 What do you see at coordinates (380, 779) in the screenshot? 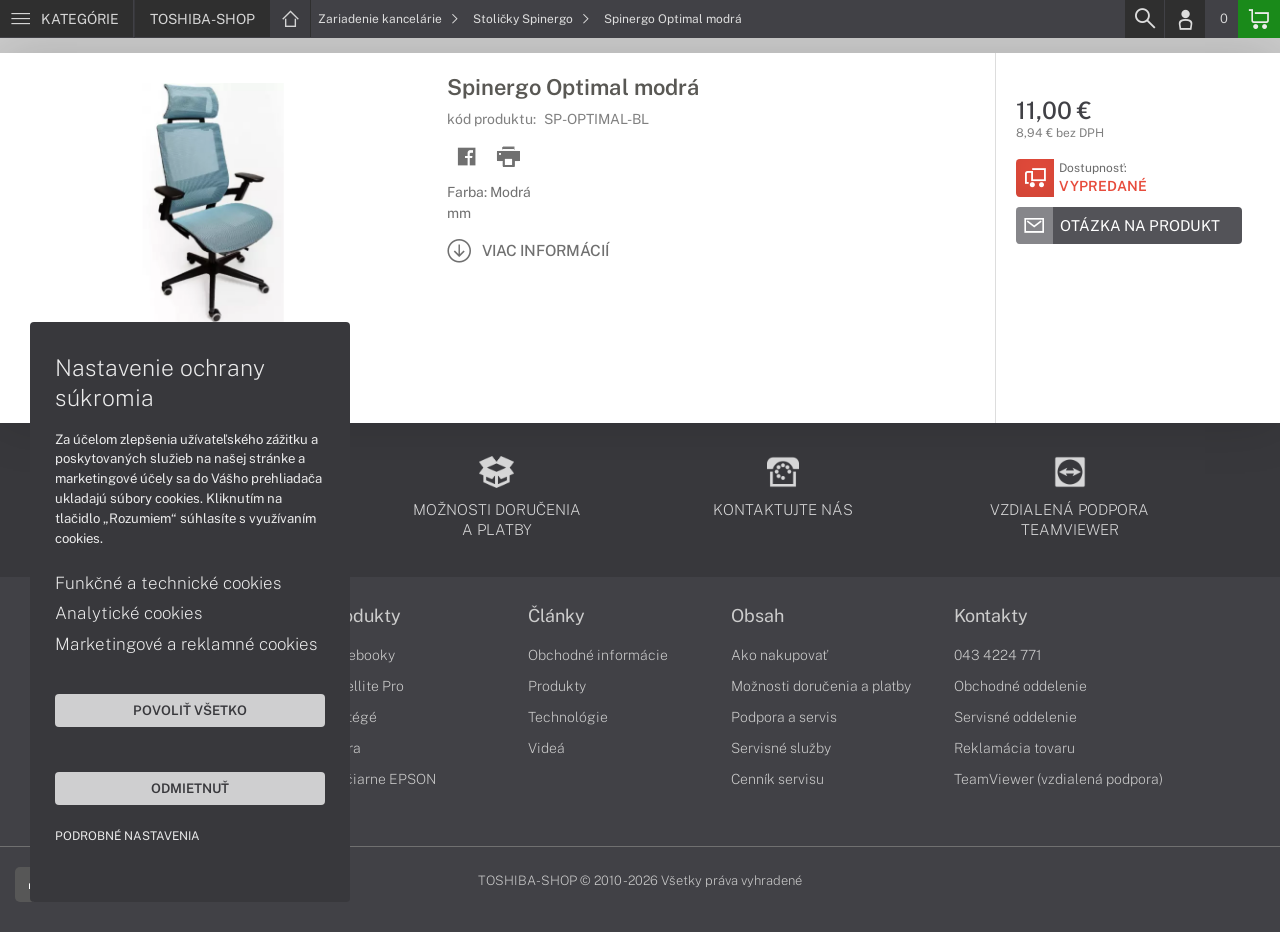
I see `Tlačiarne EPSON` at bounding box center [380, 779].